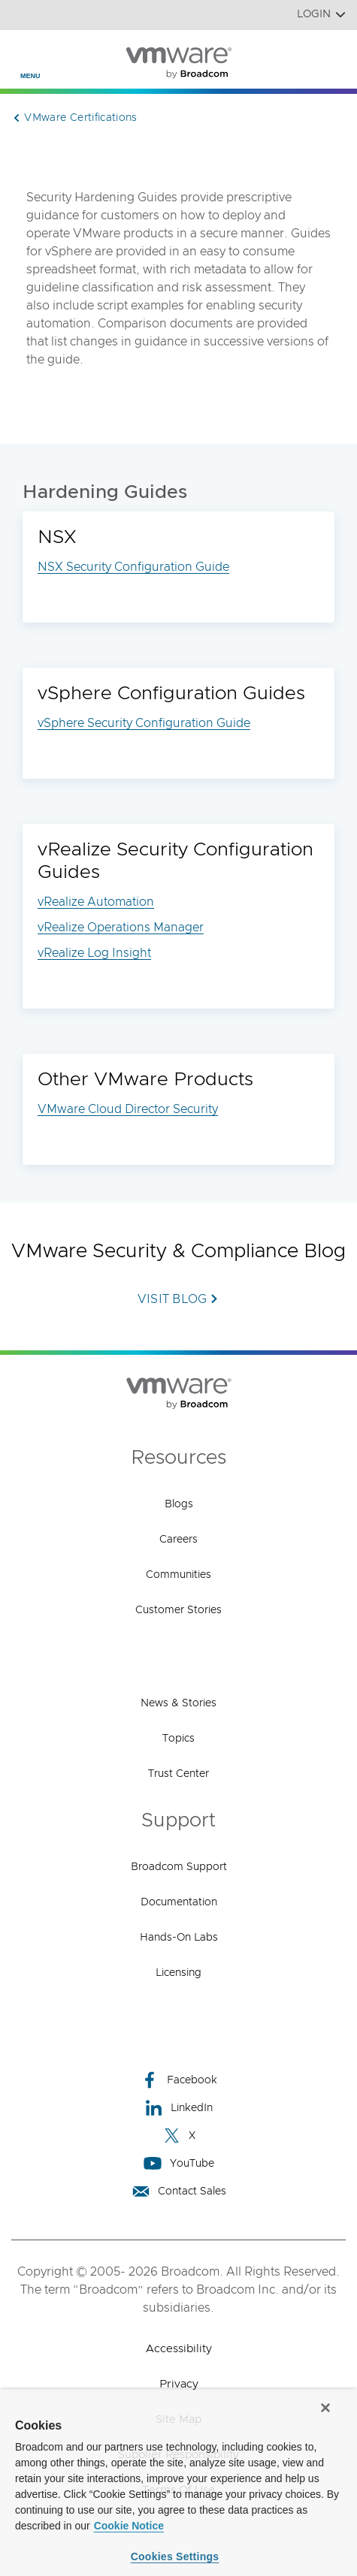 This screenshot has height=2576, width=357. What do you see at coordinates (23, 53) in the screenshot?
I see `[Toggle Navigation]` at bounding box center [23, 53].